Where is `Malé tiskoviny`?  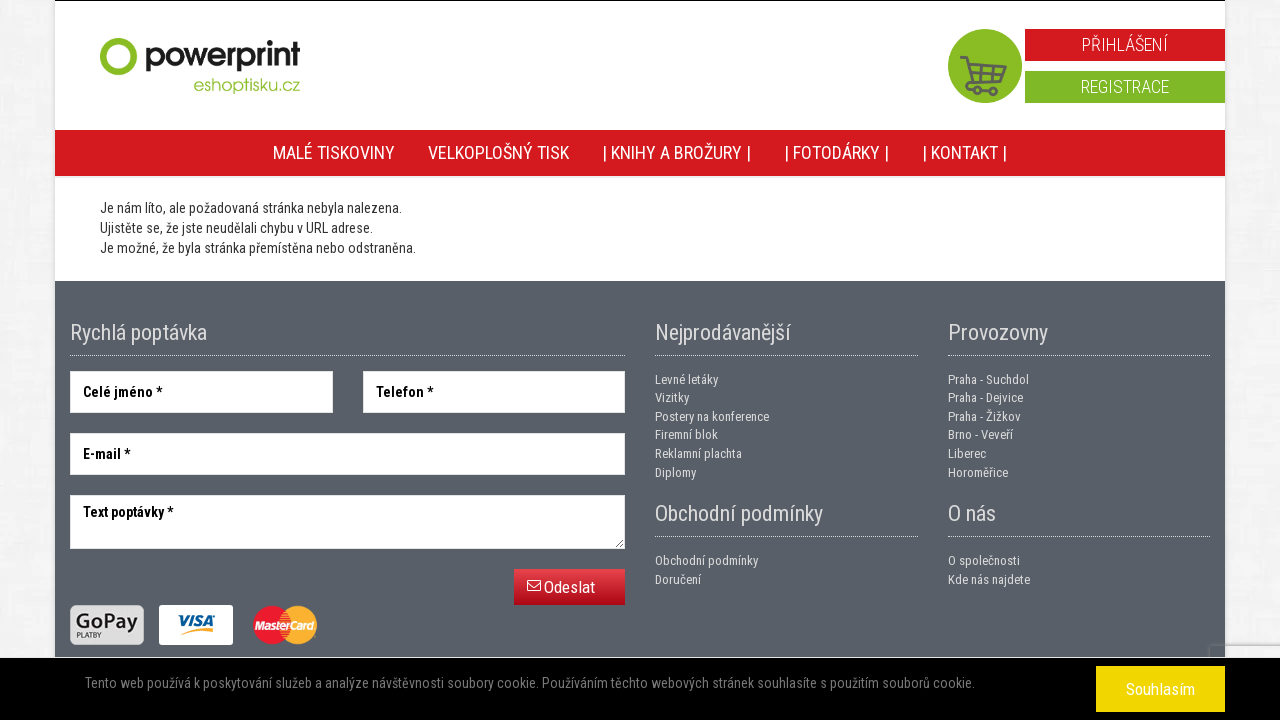
Malé tiskoviny is located at coordinates (334, 152).